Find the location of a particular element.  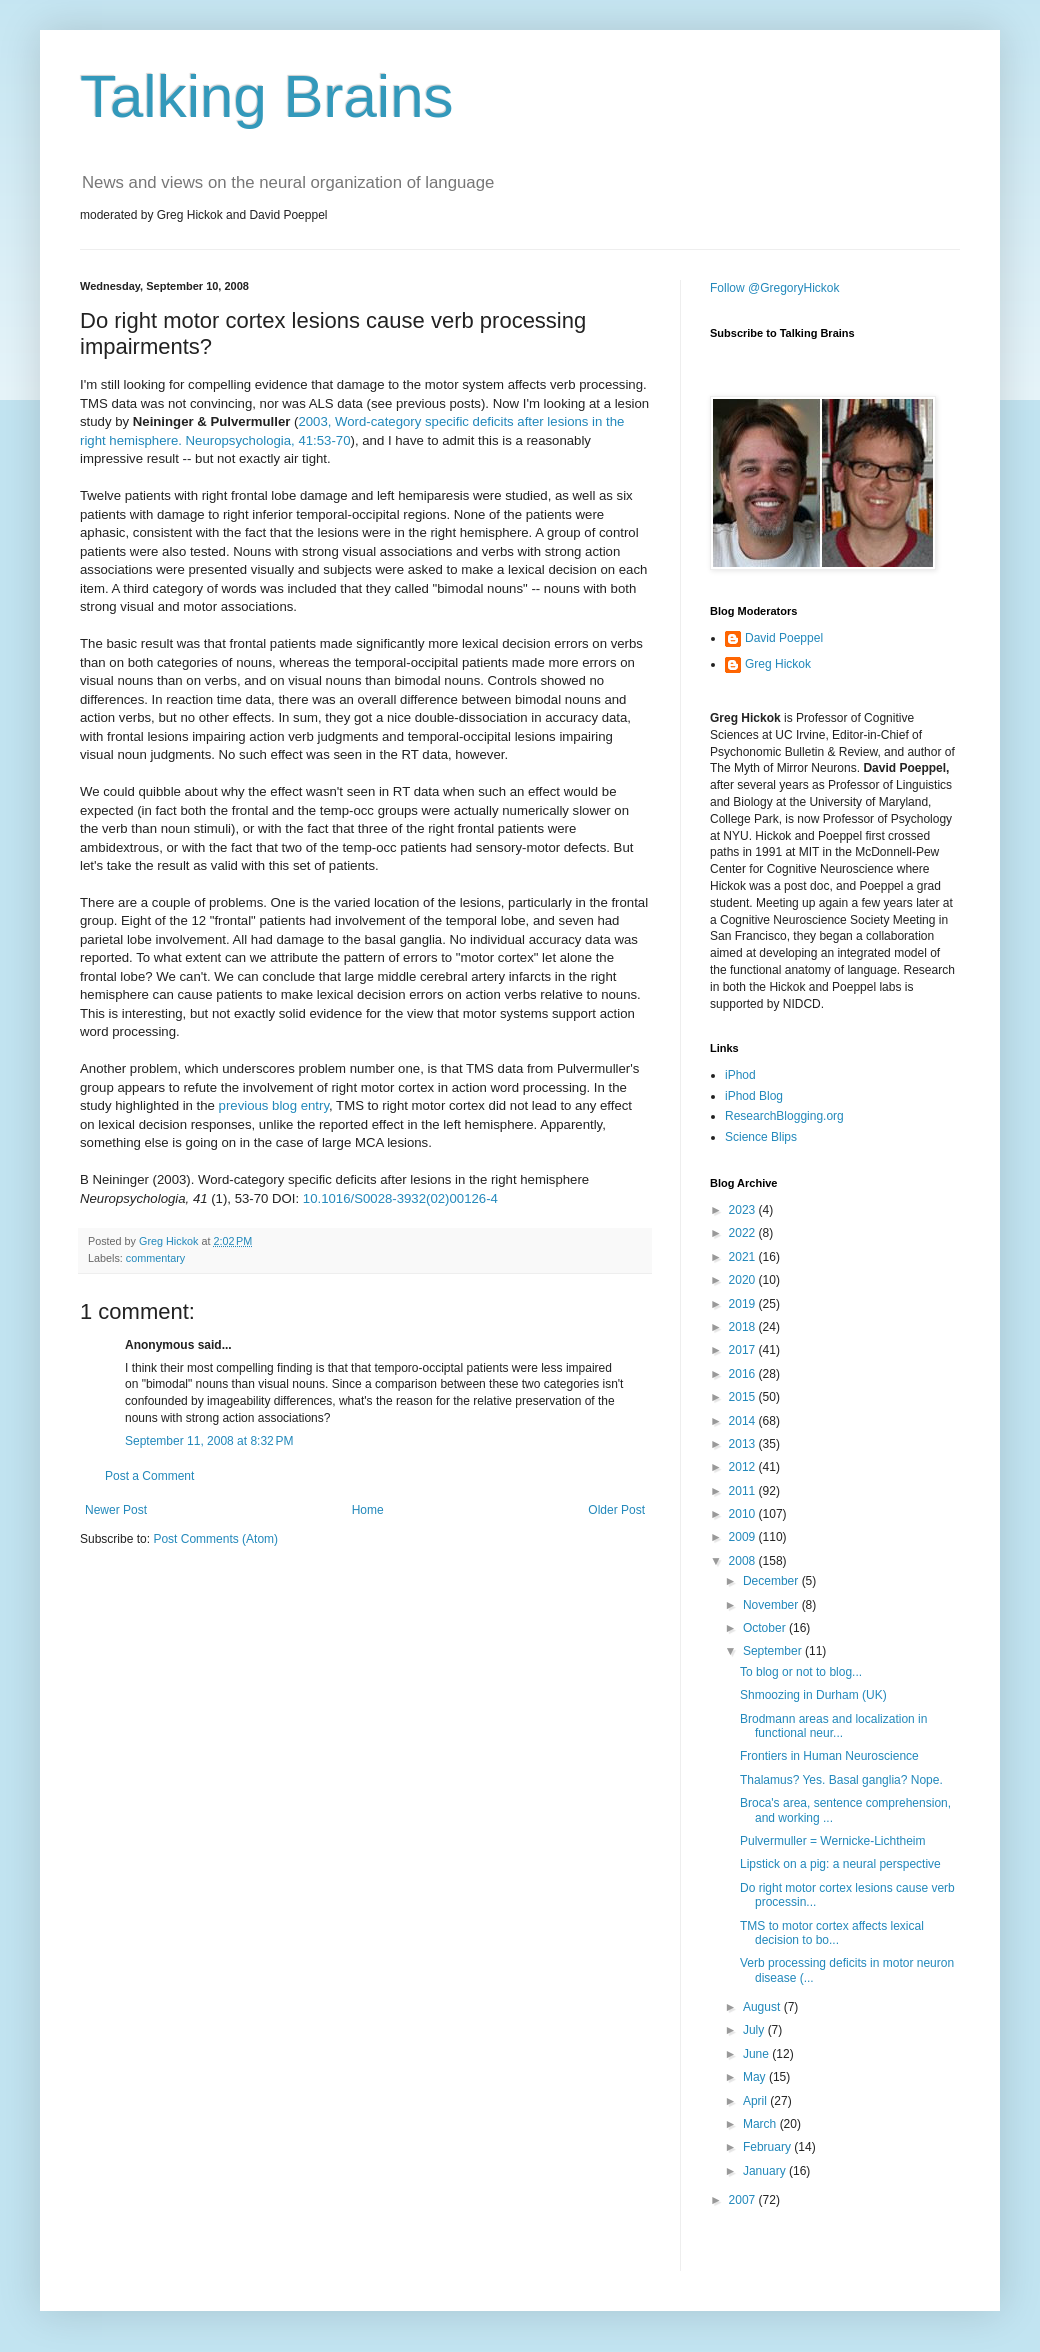

Frontiers in Human Neuroscience is located at coordinates (829, 1756).